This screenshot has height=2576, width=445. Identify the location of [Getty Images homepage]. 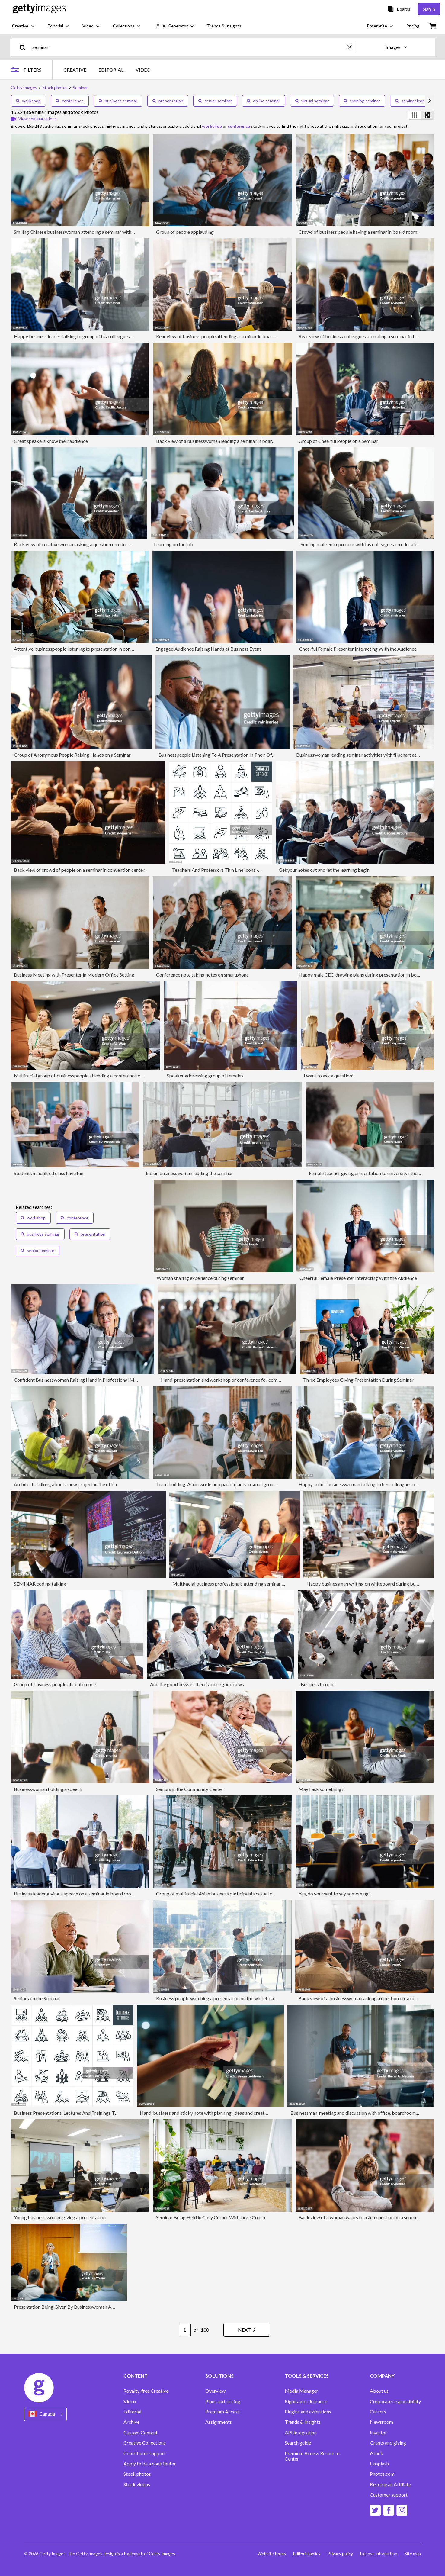
(39, 9).